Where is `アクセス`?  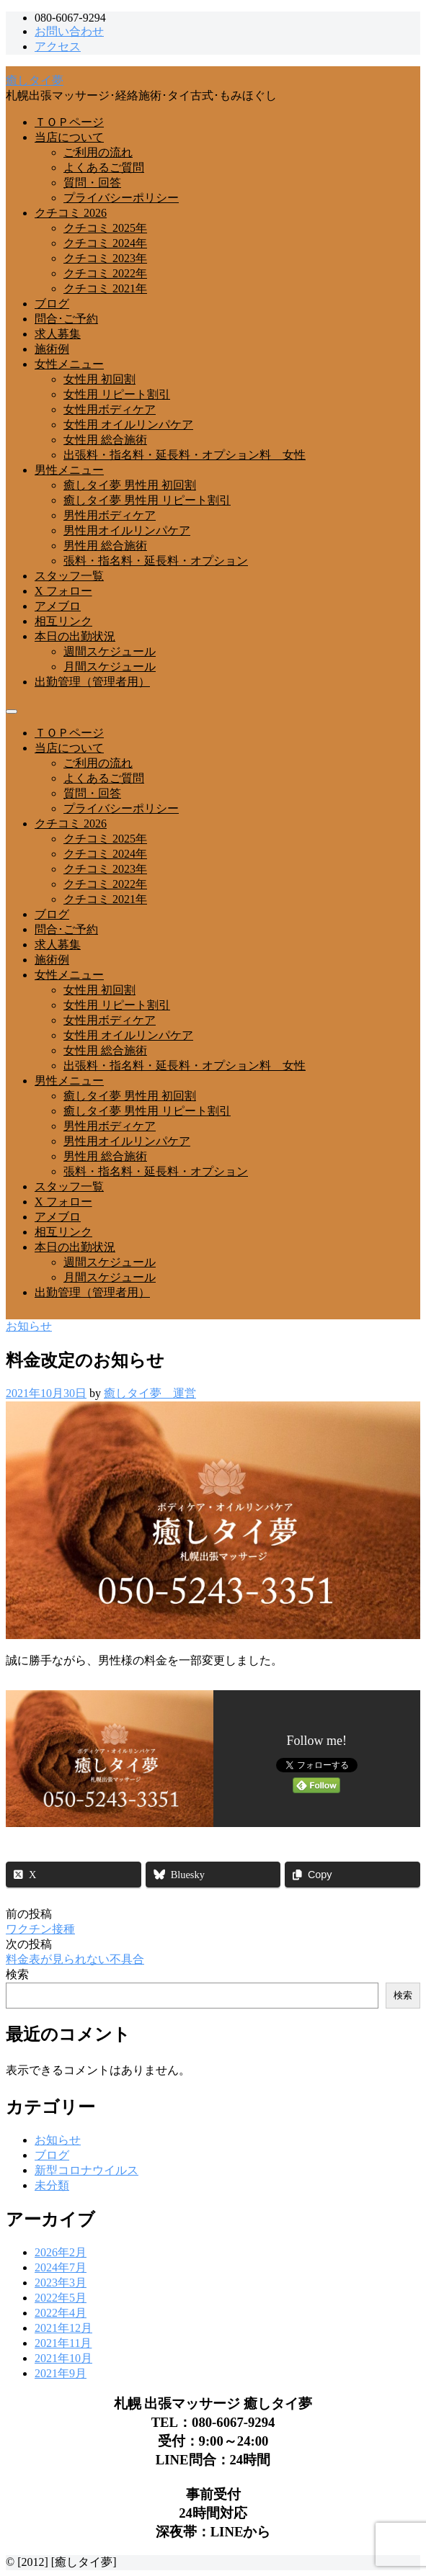 アクセス is located at coordinates (58, 46).